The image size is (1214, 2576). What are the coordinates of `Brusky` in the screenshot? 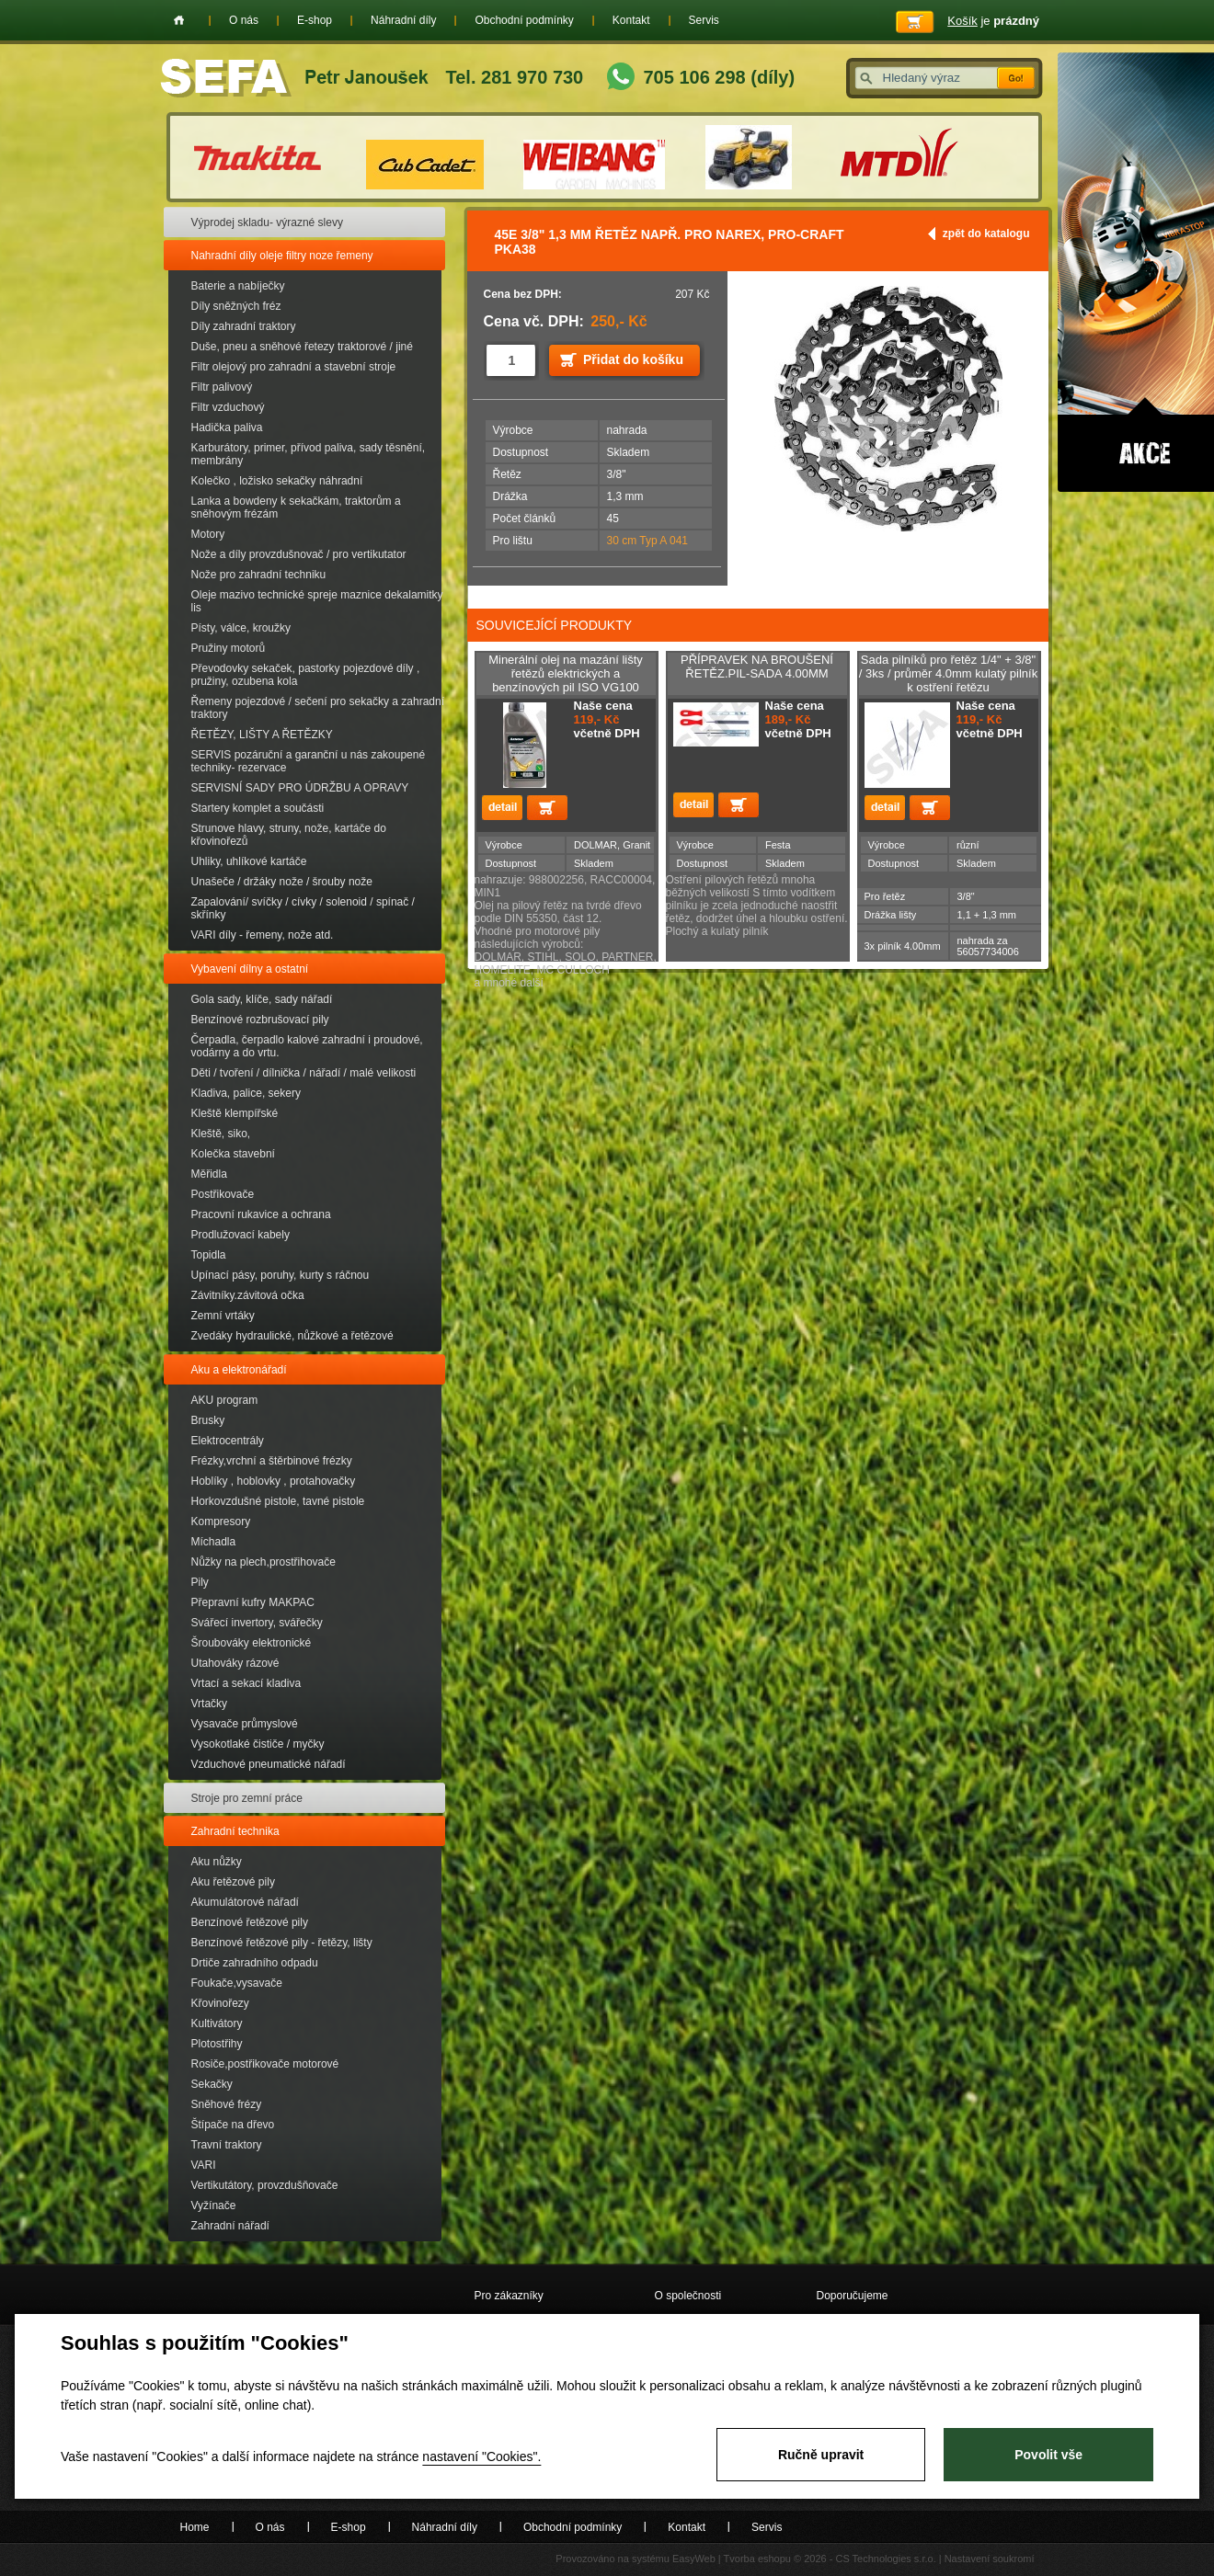 It's located at (208, 1420).